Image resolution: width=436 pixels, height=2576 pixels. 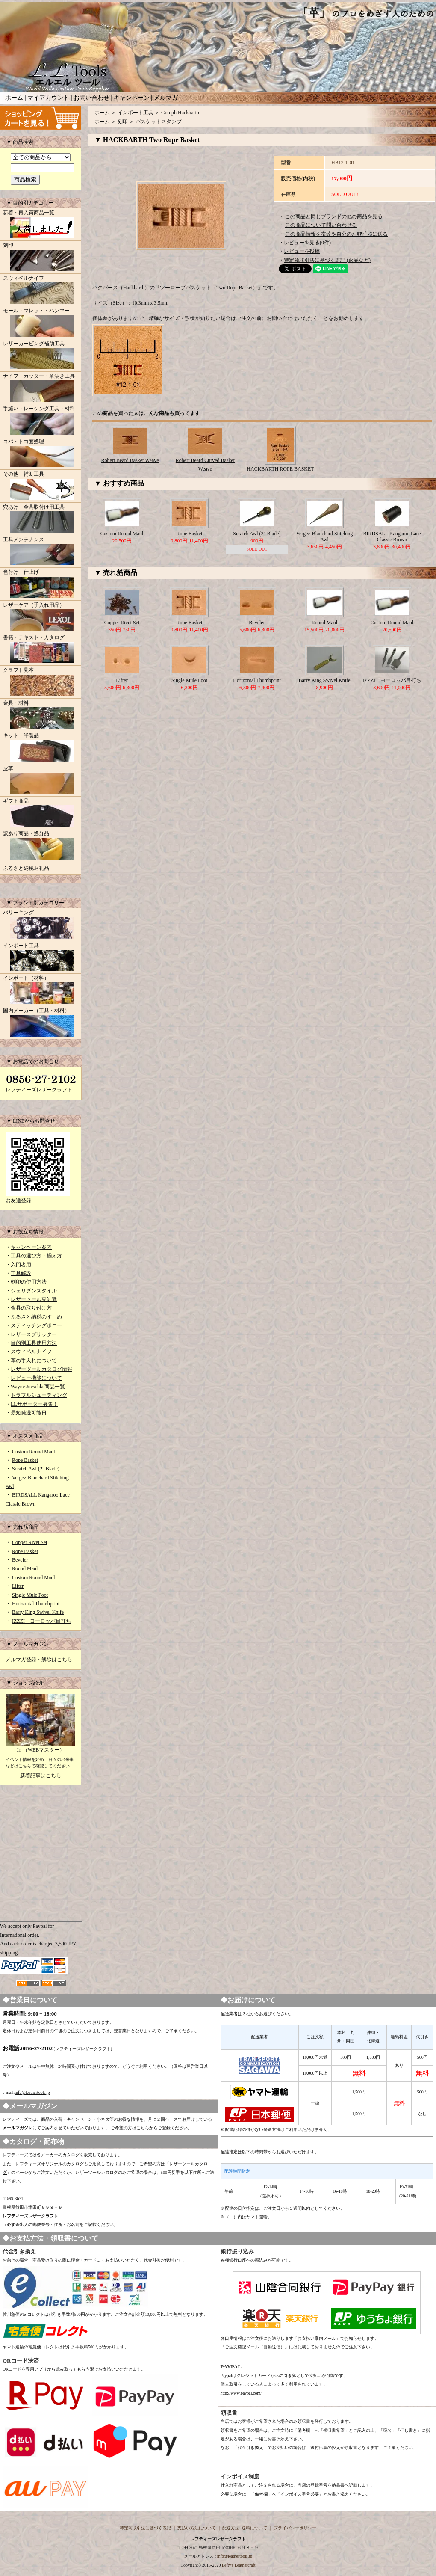 What do you see at coordinates (31, 1247) in the screenshot?
I see `キャンペーン案内` at bounding box center [31, 1247].